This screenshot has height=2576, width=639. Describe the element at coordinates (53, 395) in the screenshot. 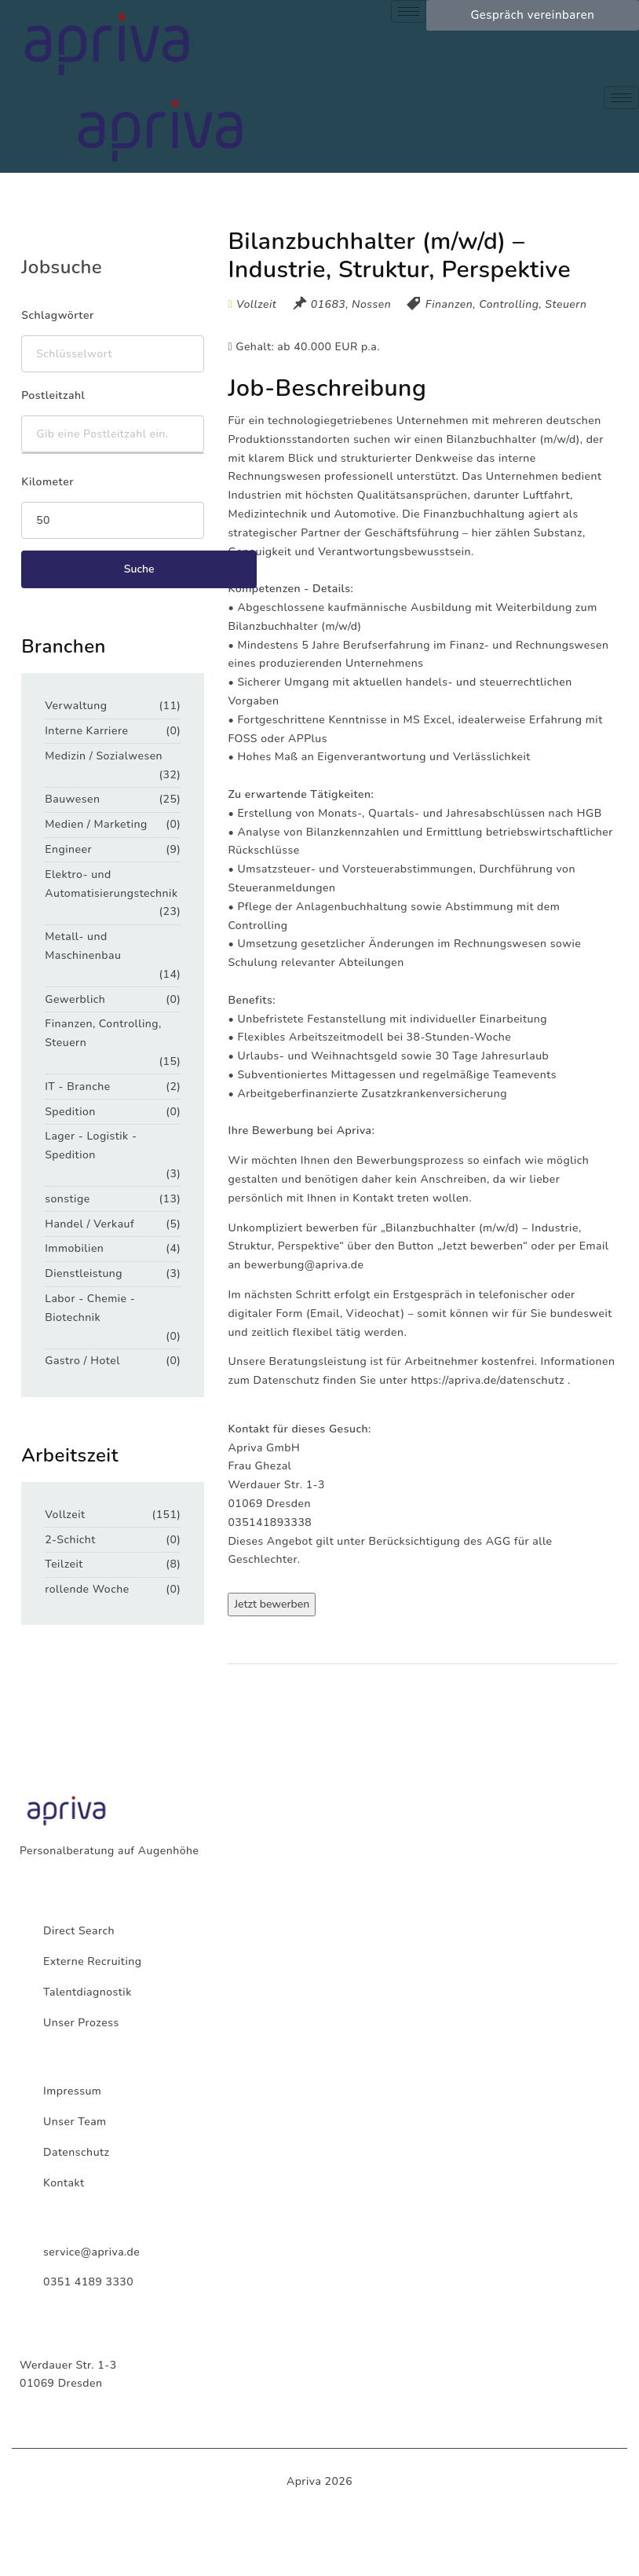

I see `Postleitzahl` at that location.